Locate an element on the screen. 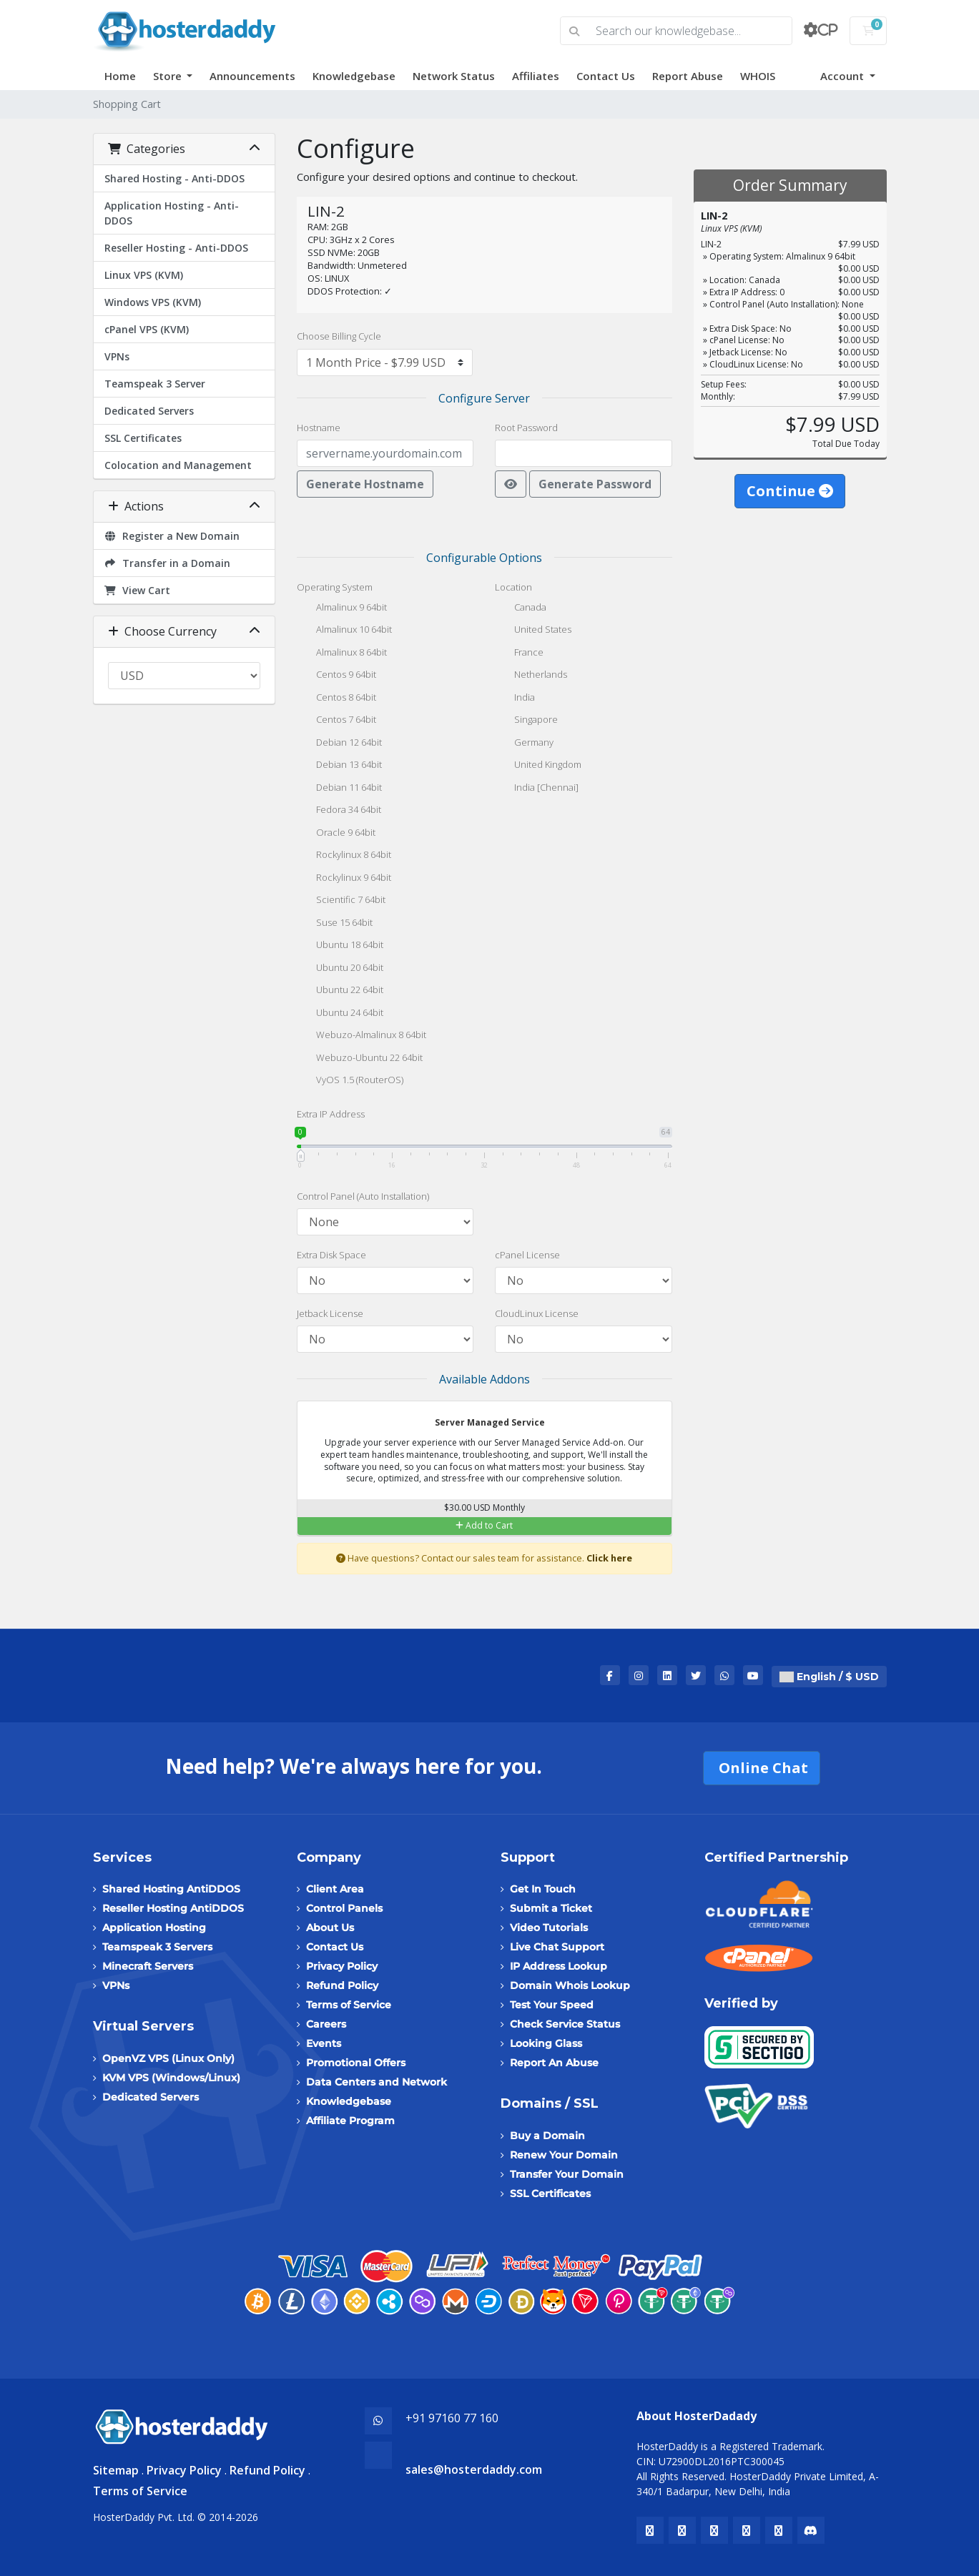 The width and height of the screenshot is (979, 2576). Continue is located at coordinates (790, 490).